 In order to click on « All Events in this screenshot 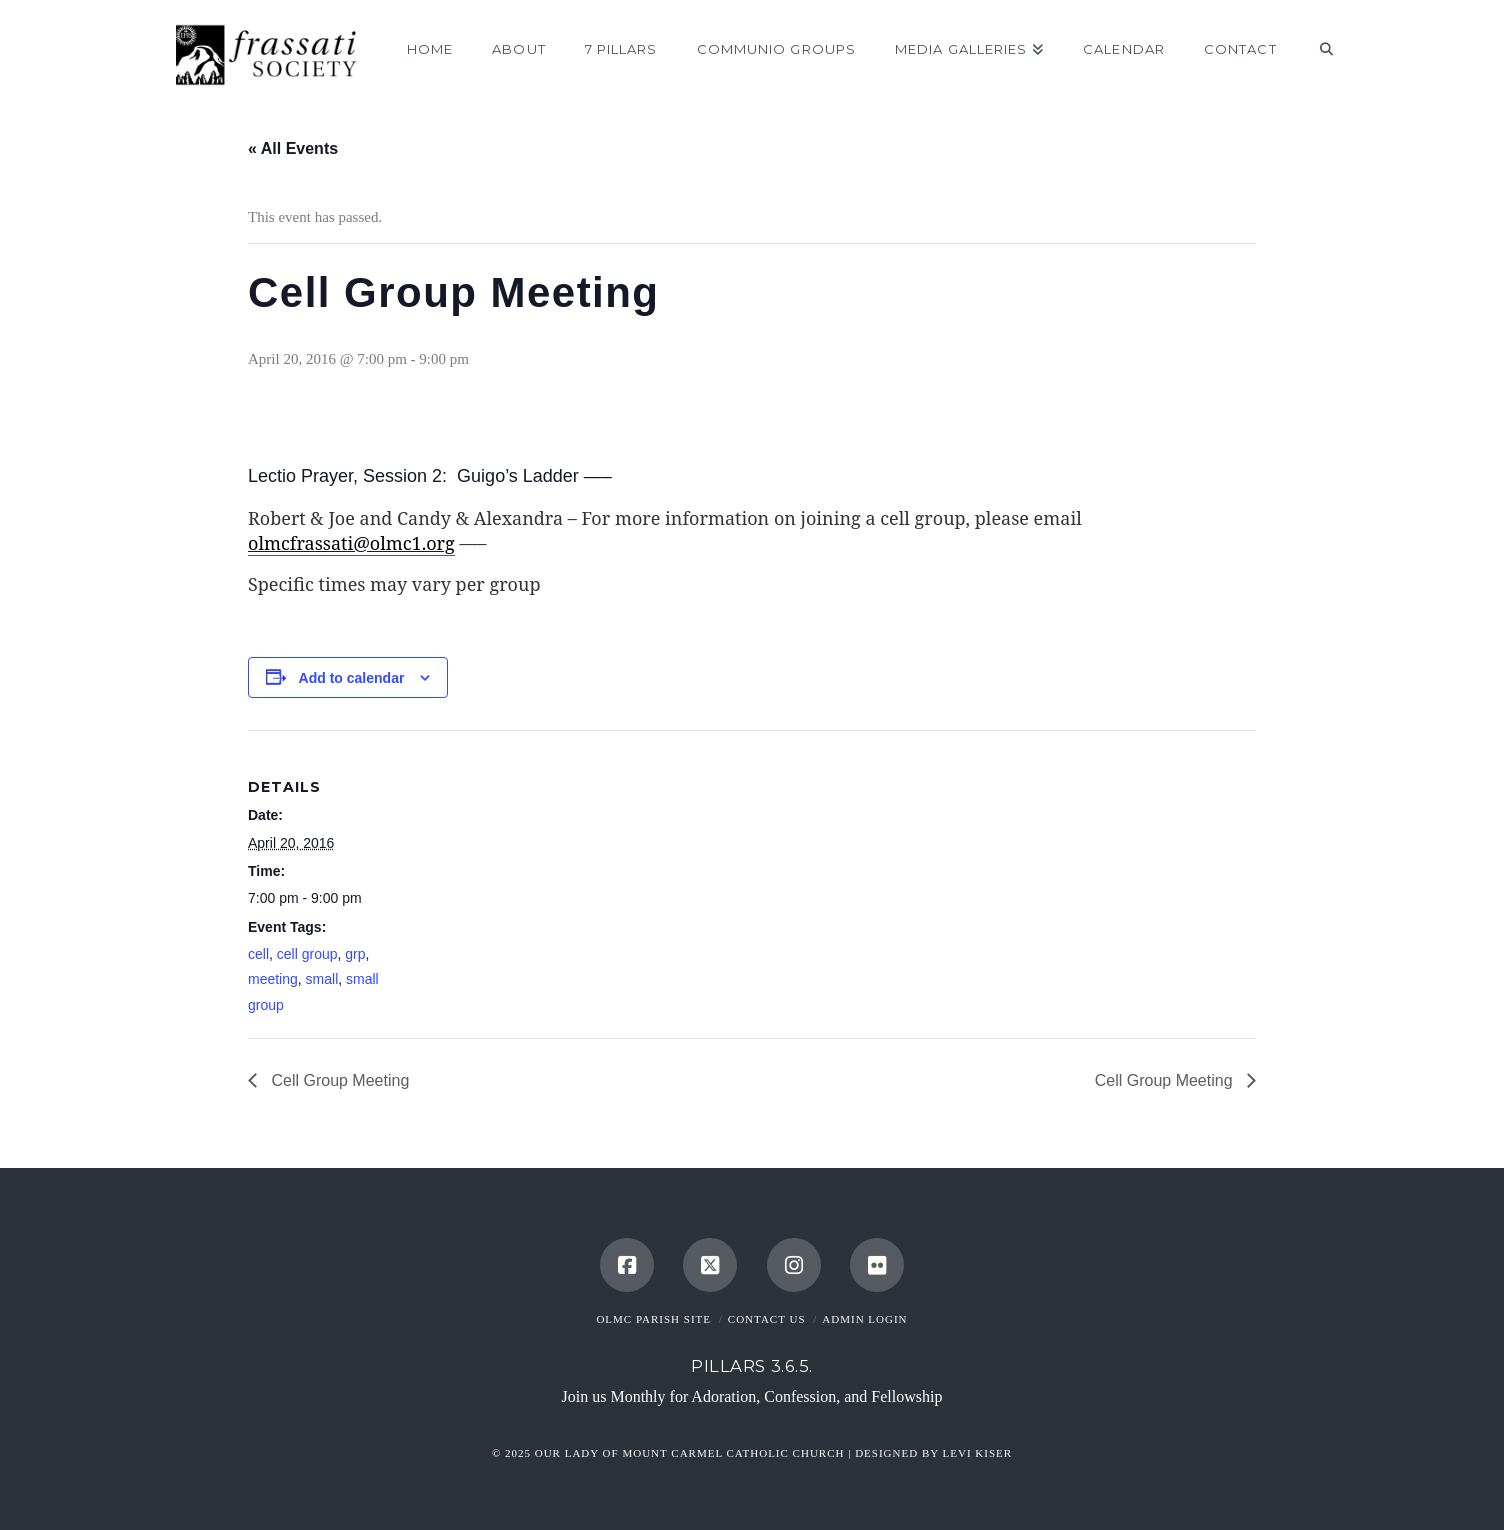, I will do `click(293, 148)`.